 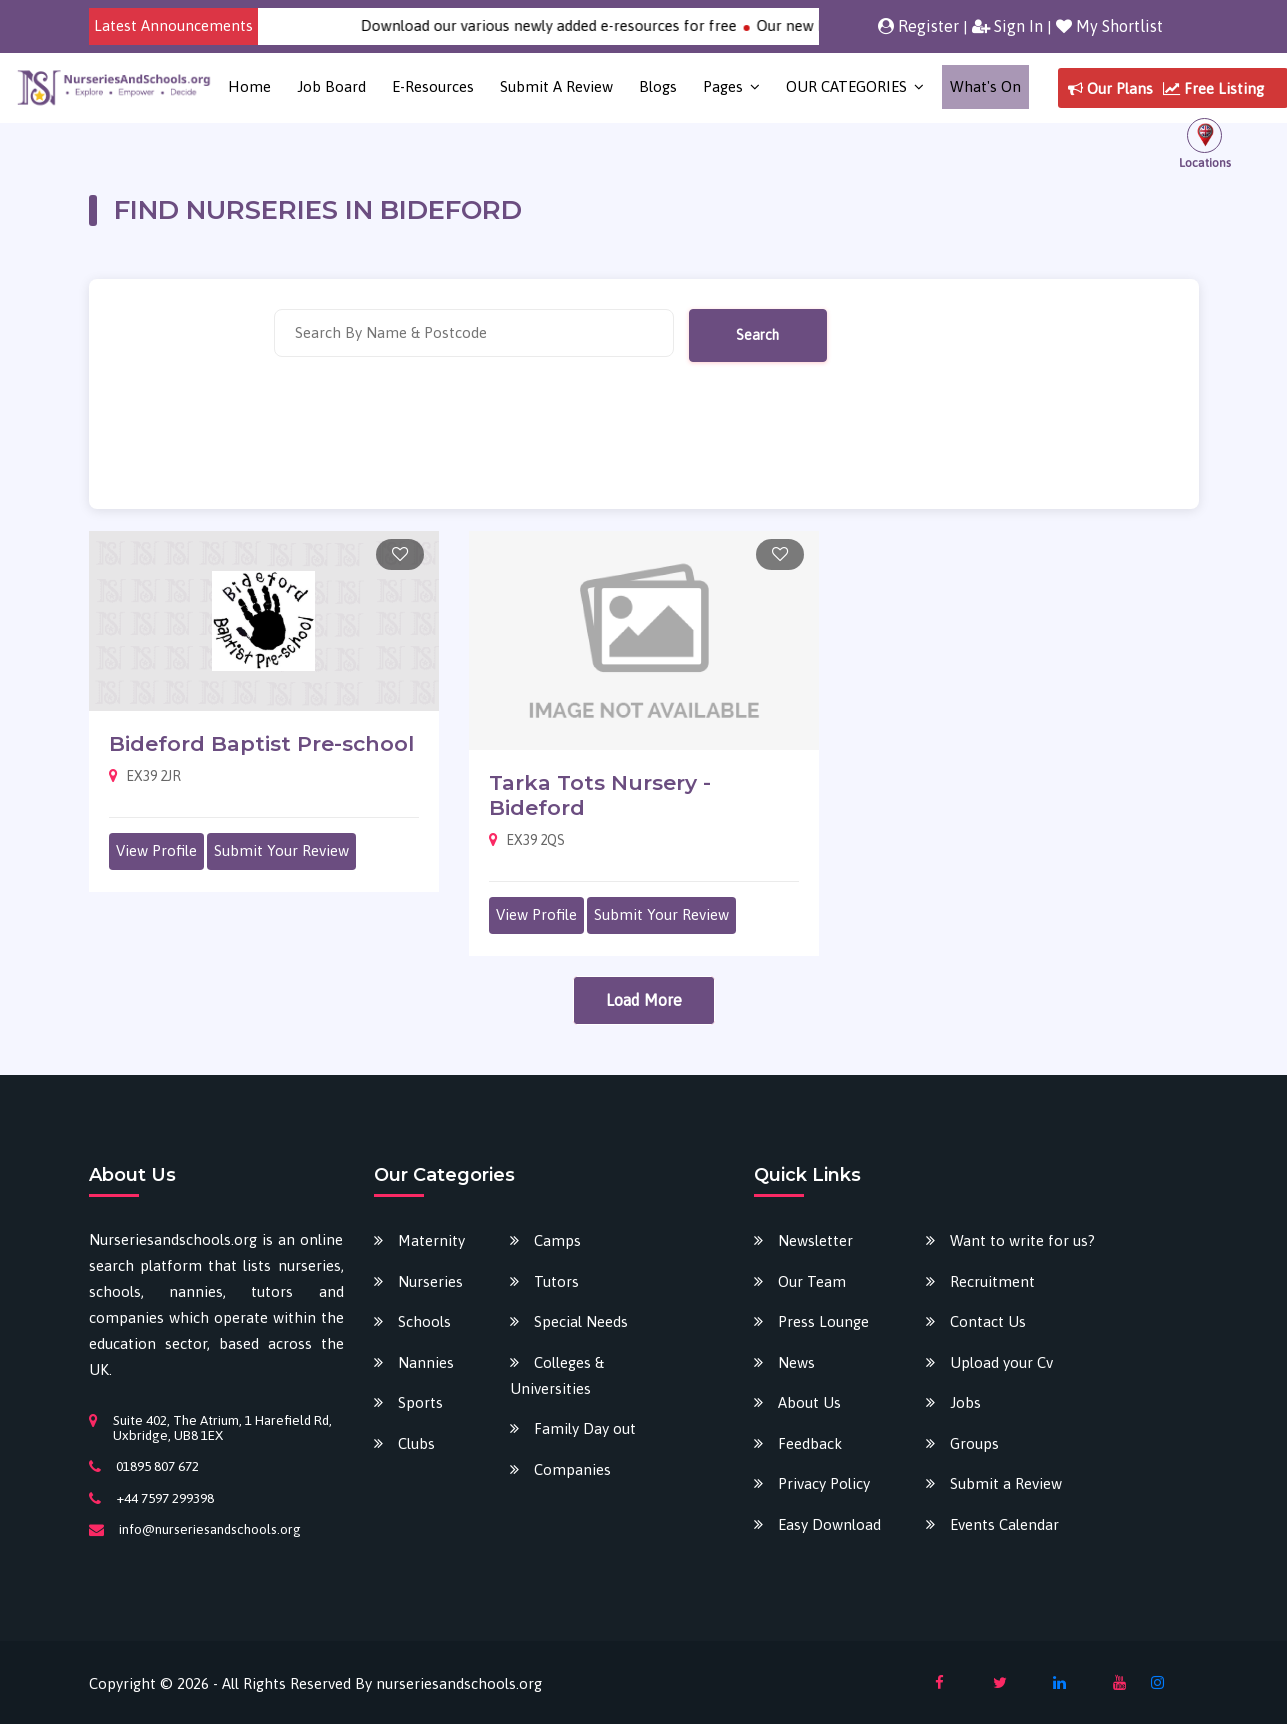 I want to click on Easy Download, so click(x=829, y=1524).